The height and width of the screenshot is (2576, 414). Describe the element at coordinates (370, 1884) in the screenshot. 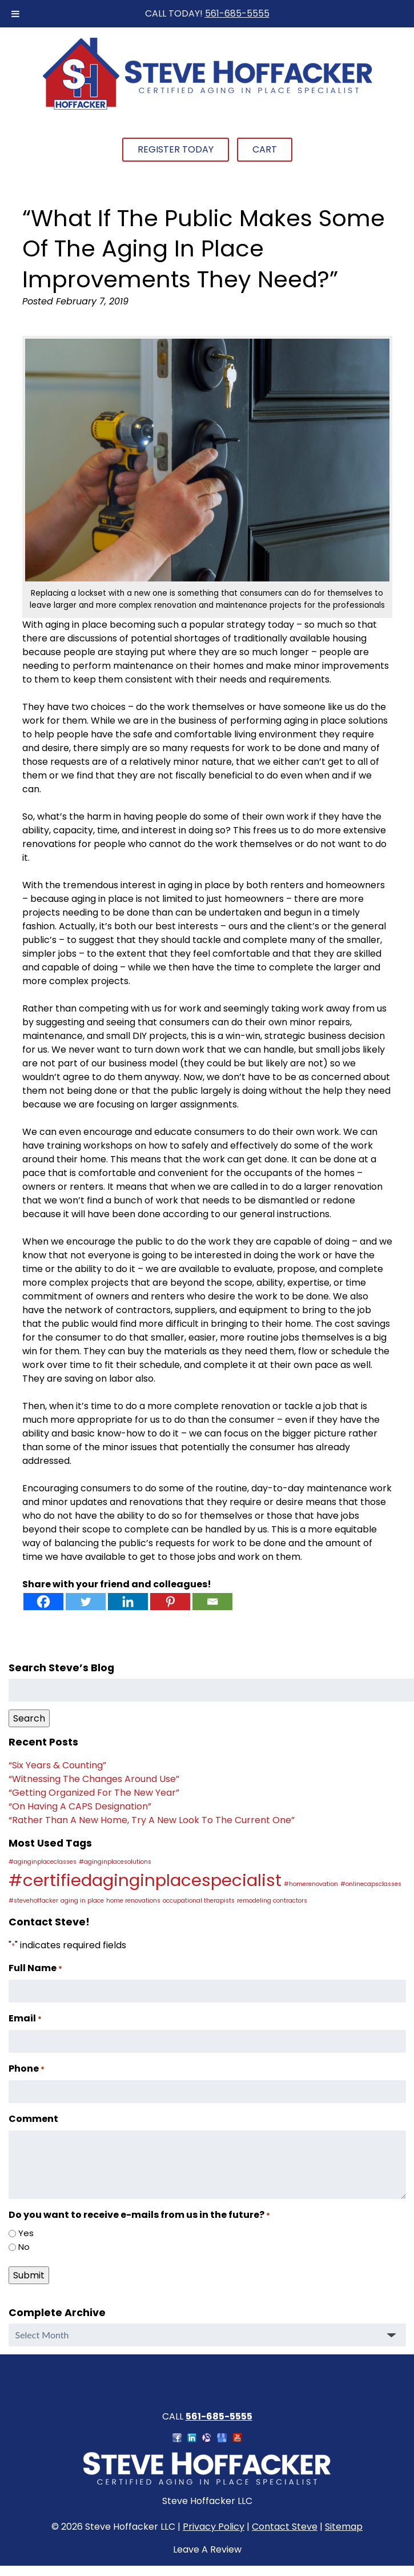

I see `#onlinecapsclasses [#onlinecapsclasses (1 item)]` at that location.